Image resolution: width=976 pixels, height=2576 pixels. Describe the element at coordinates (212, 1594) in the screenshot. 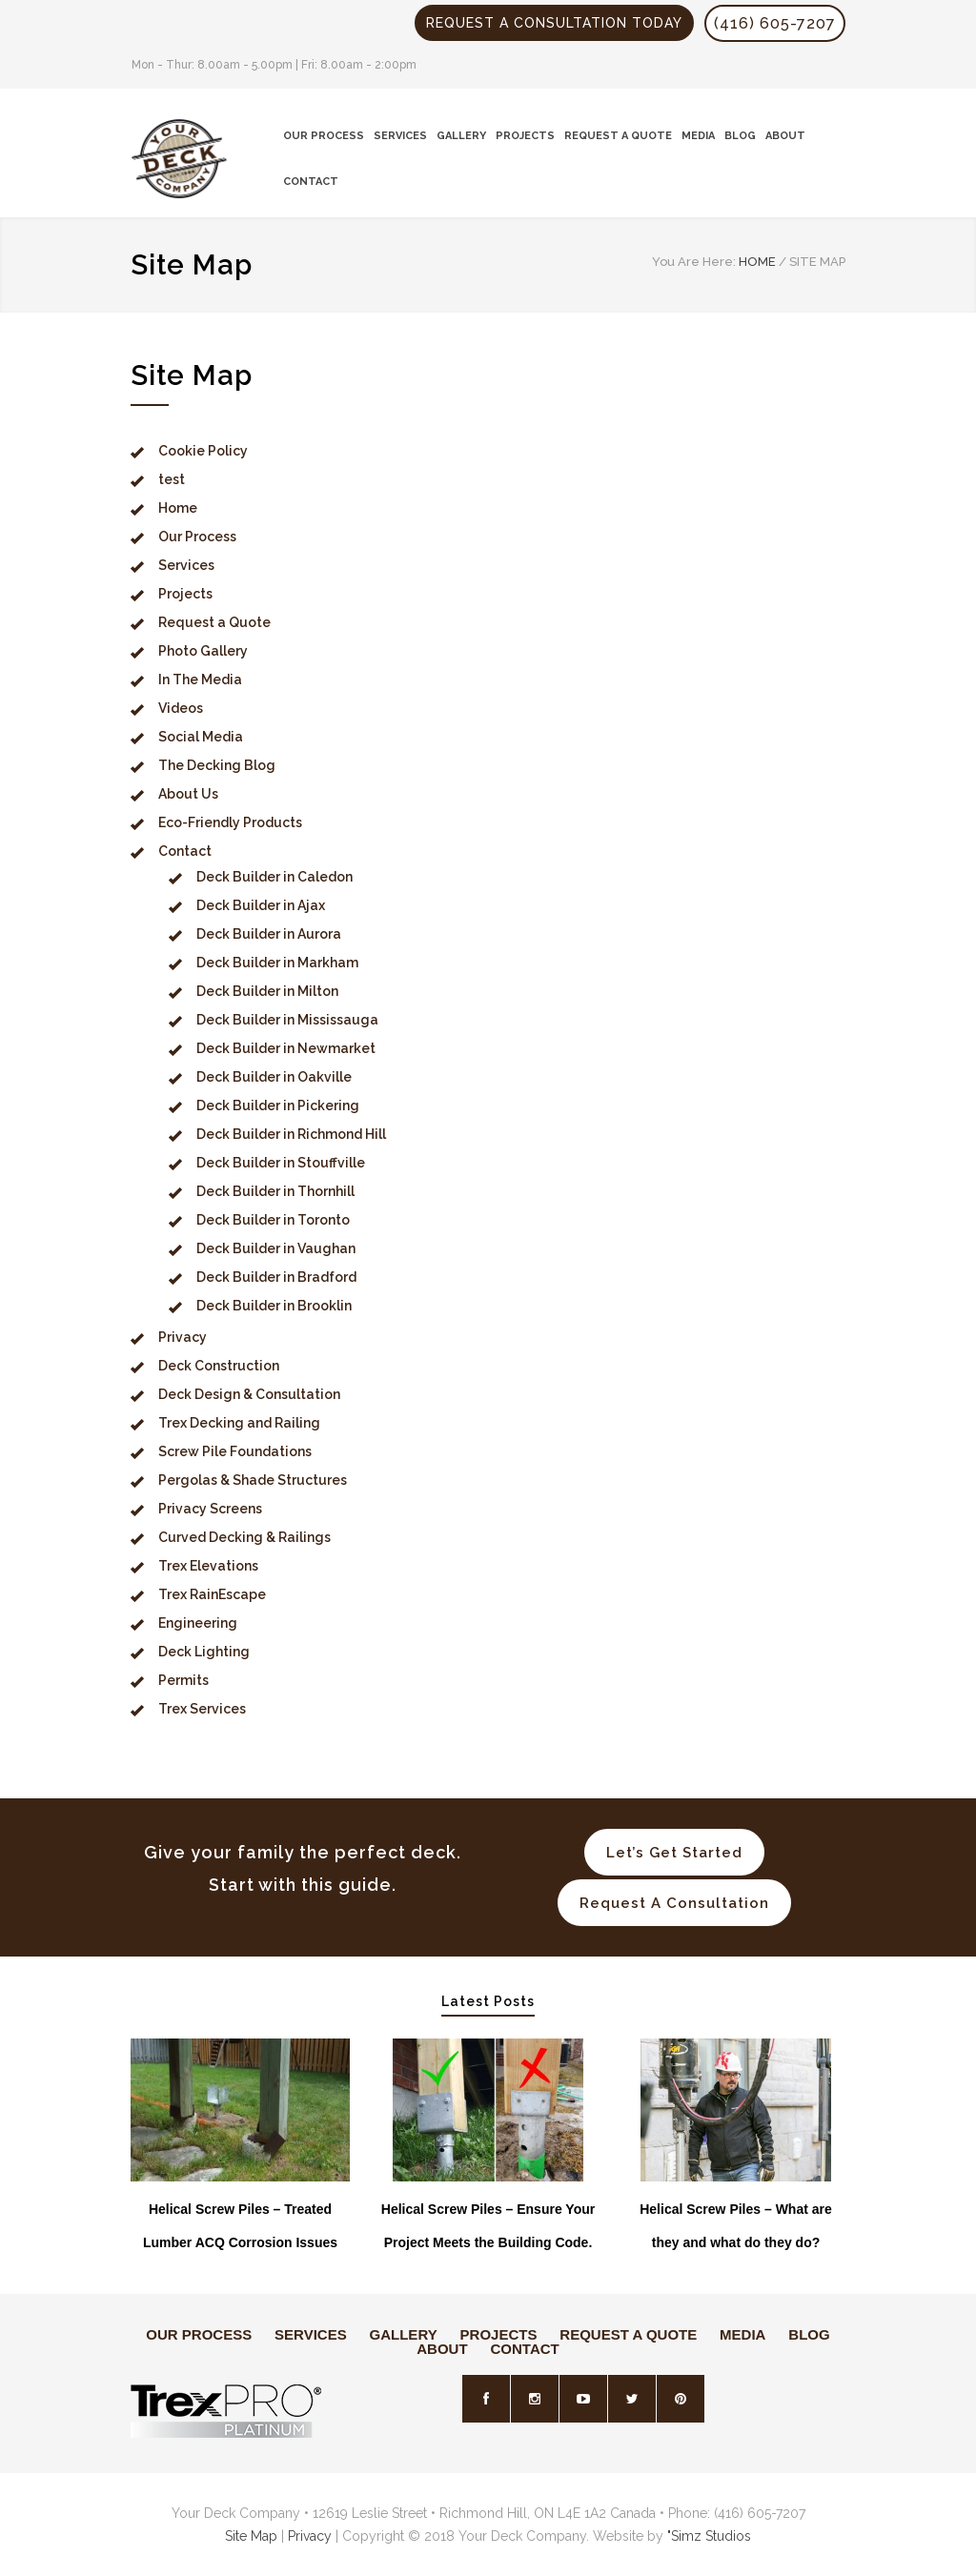

I see `Trex RainEscape` at that location.